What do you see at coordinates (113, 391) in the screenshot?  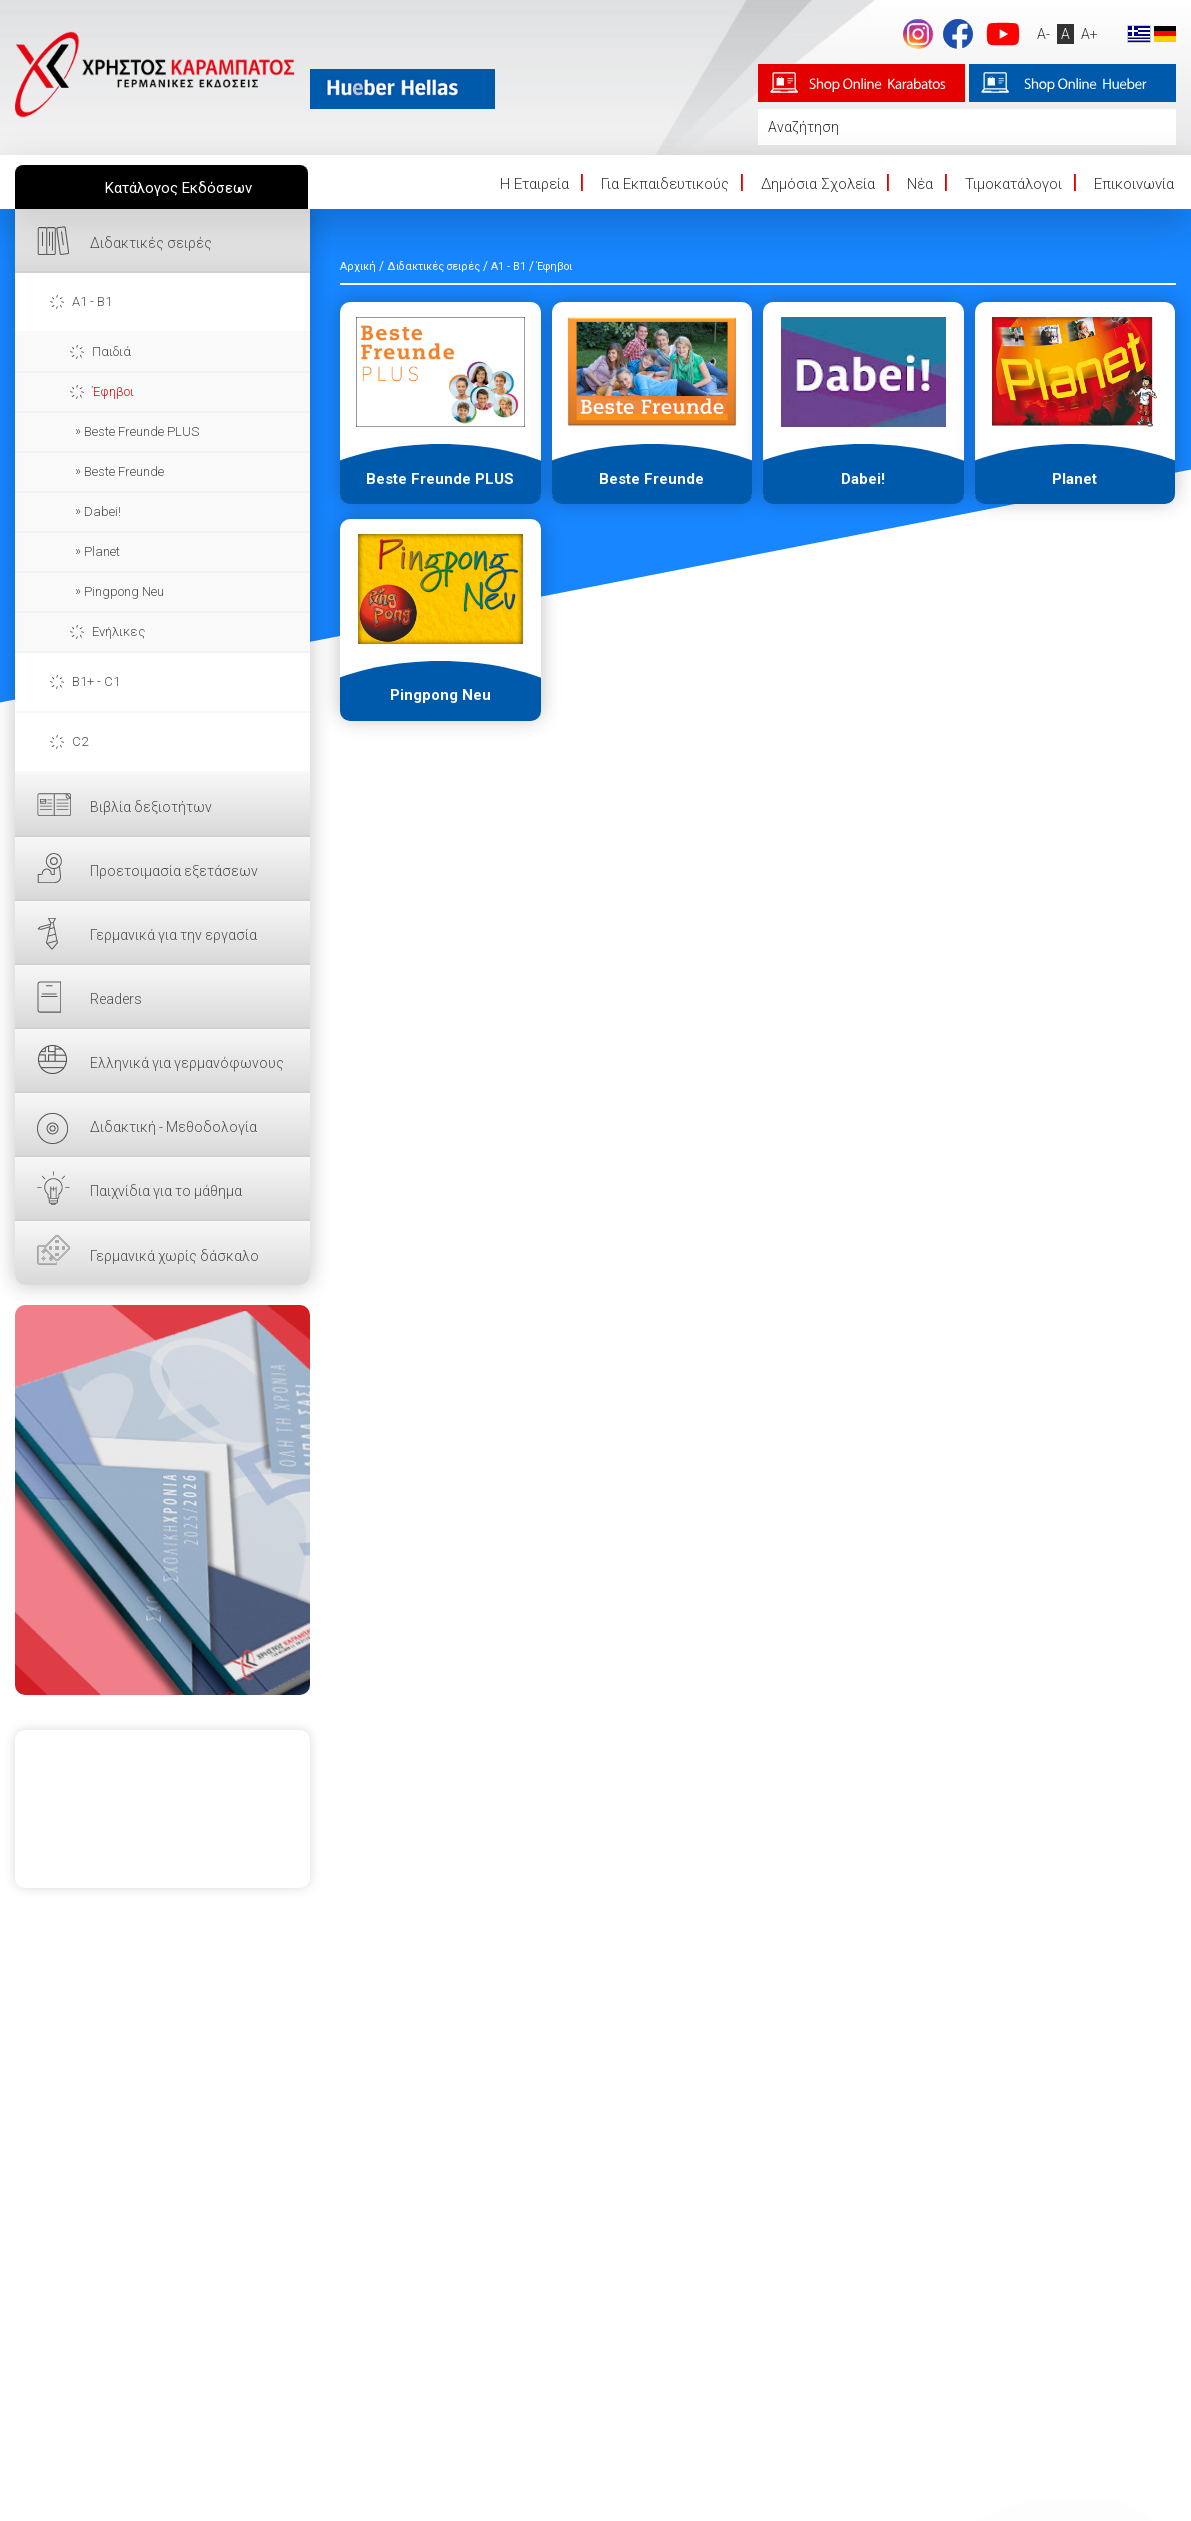 I see `Έφηβοι` at bounding box center [113, 391].